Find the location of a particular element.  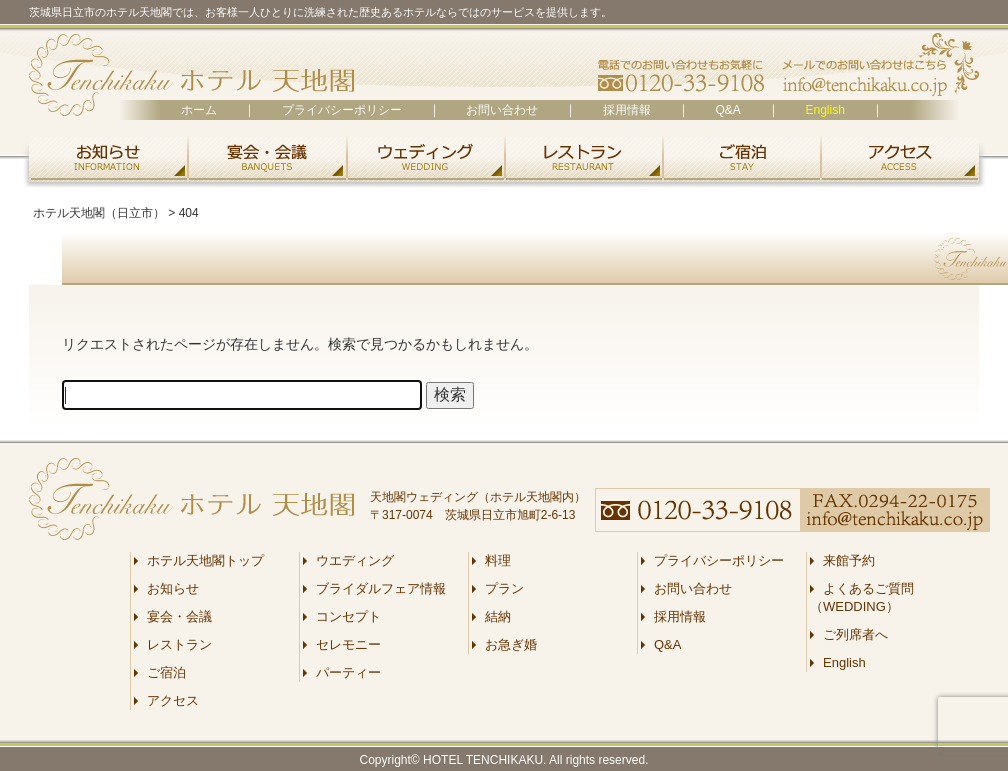

ブライダルフェア情報 is located at coordinates (381, 588).